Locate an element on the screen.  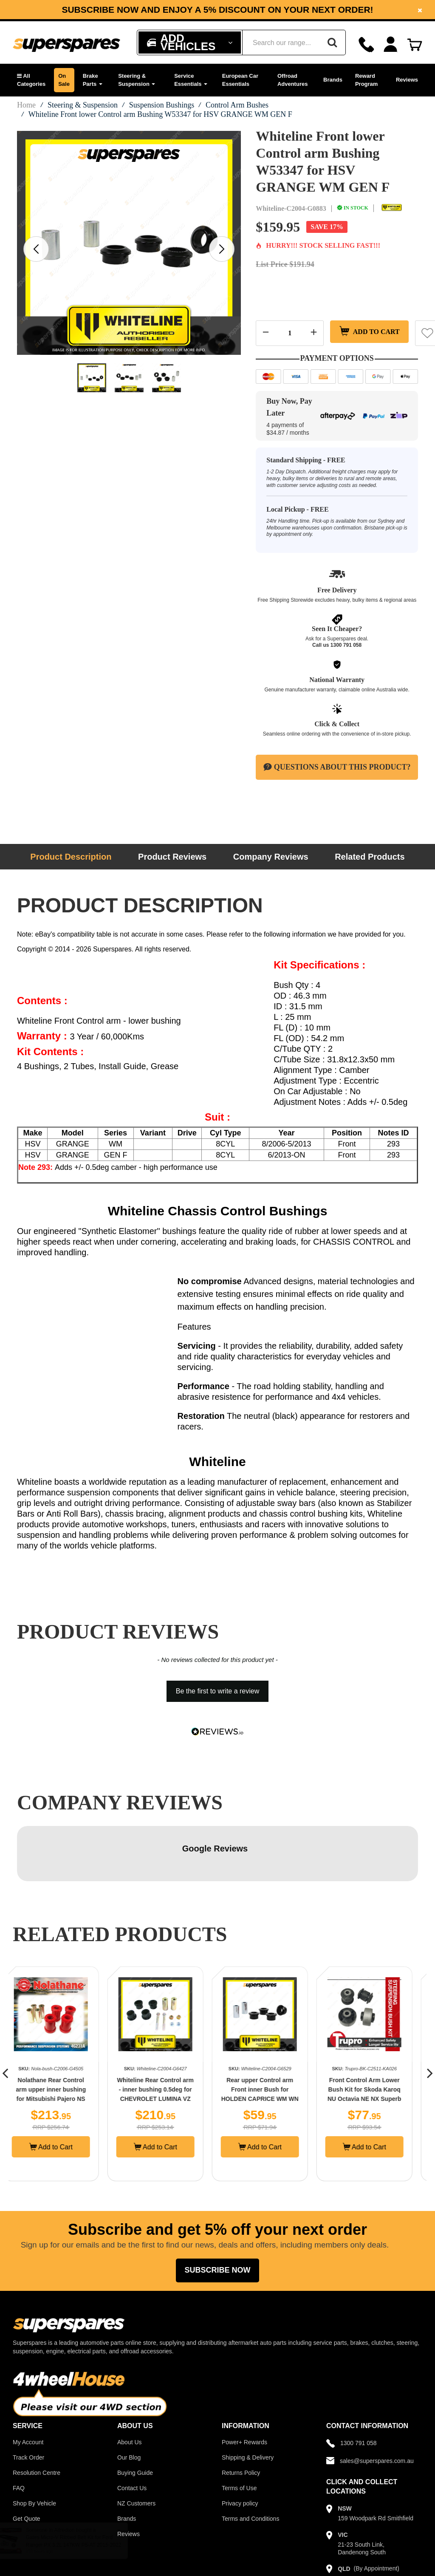
Subscribe now and enjoy a 5% discount on your next order! is located at coordinates (217, 9).